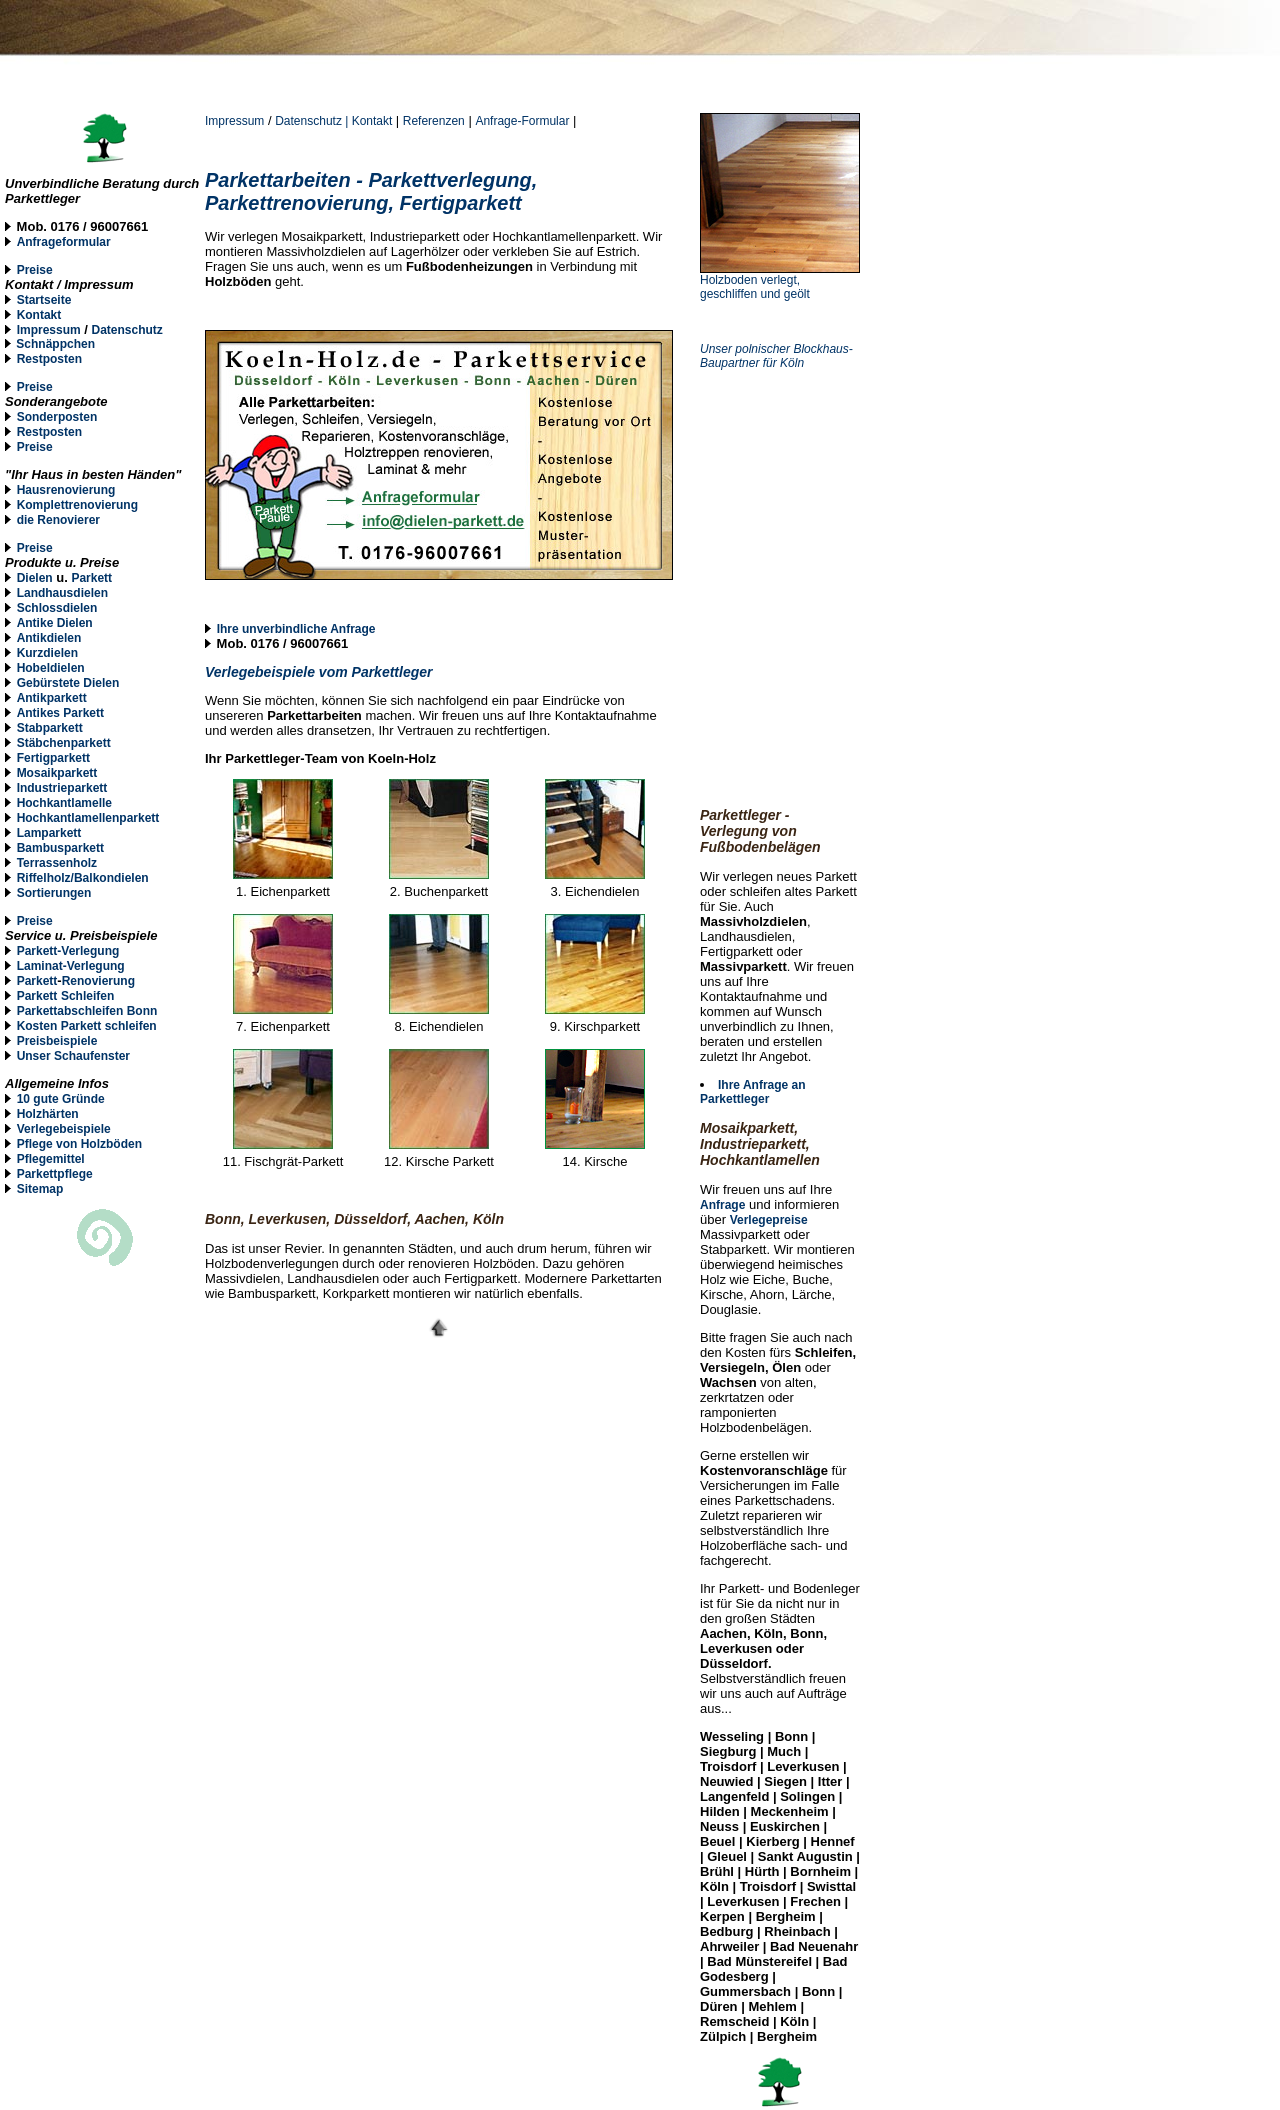 The image size is (1280, 2110). What do you see at coordinates (49, 638) in the screenshot?
I see `Antikdielen` at bounding box center [49, 638].